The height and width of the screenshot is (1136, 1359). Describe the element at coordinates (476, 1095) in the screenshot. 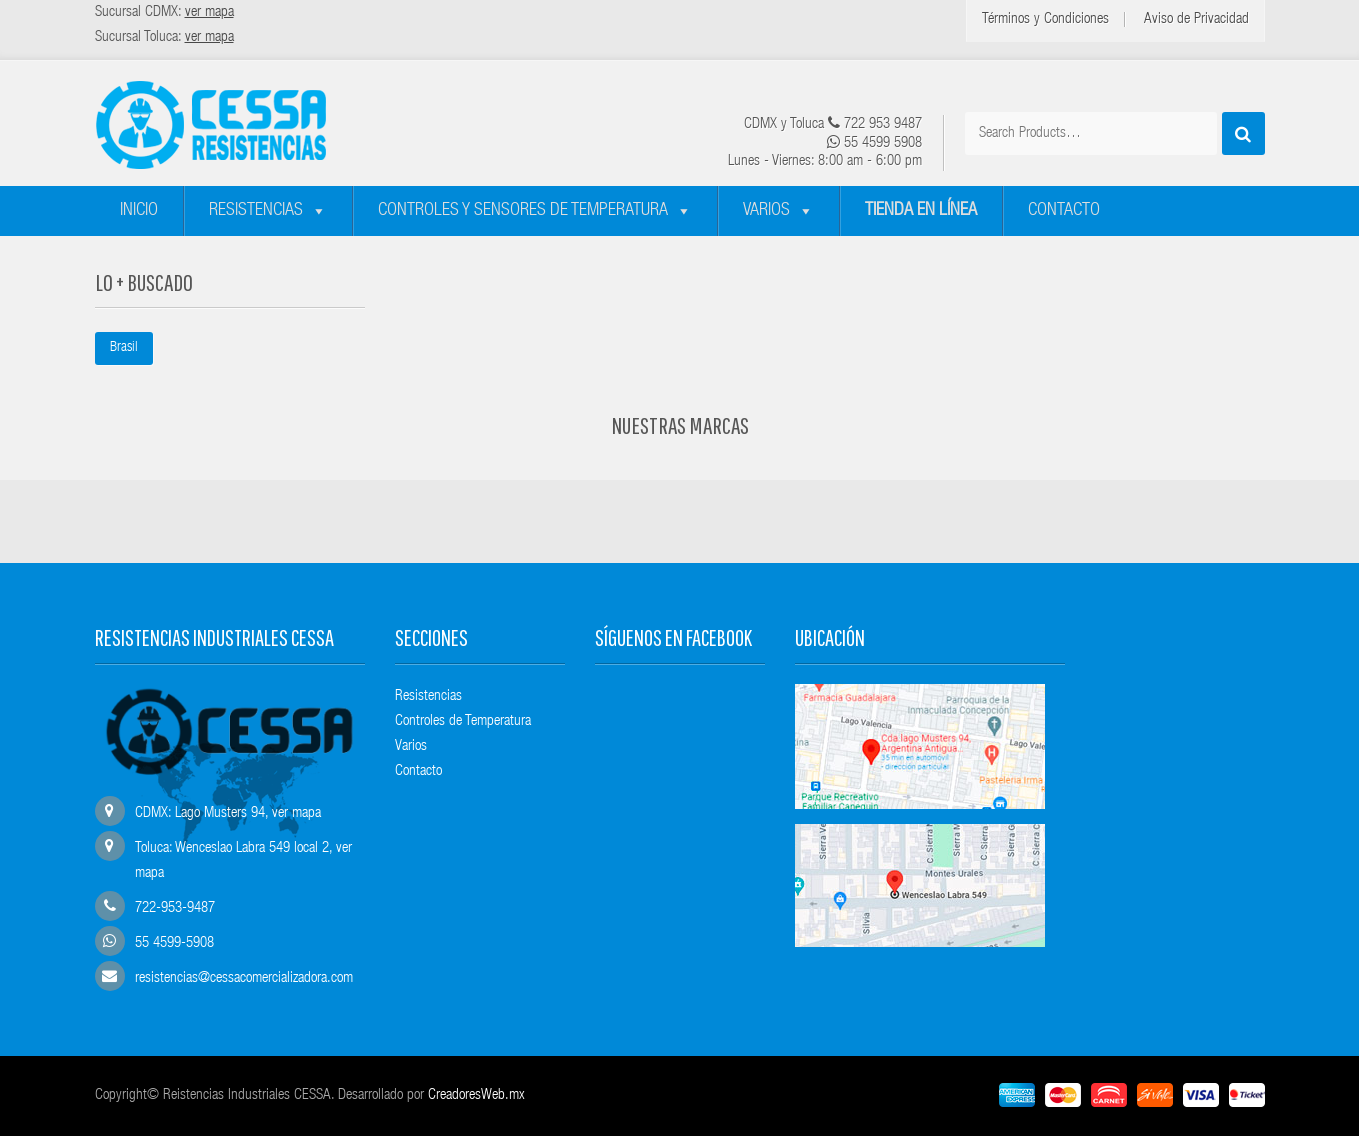

I see `CreadoresWeb.mx` at that location.